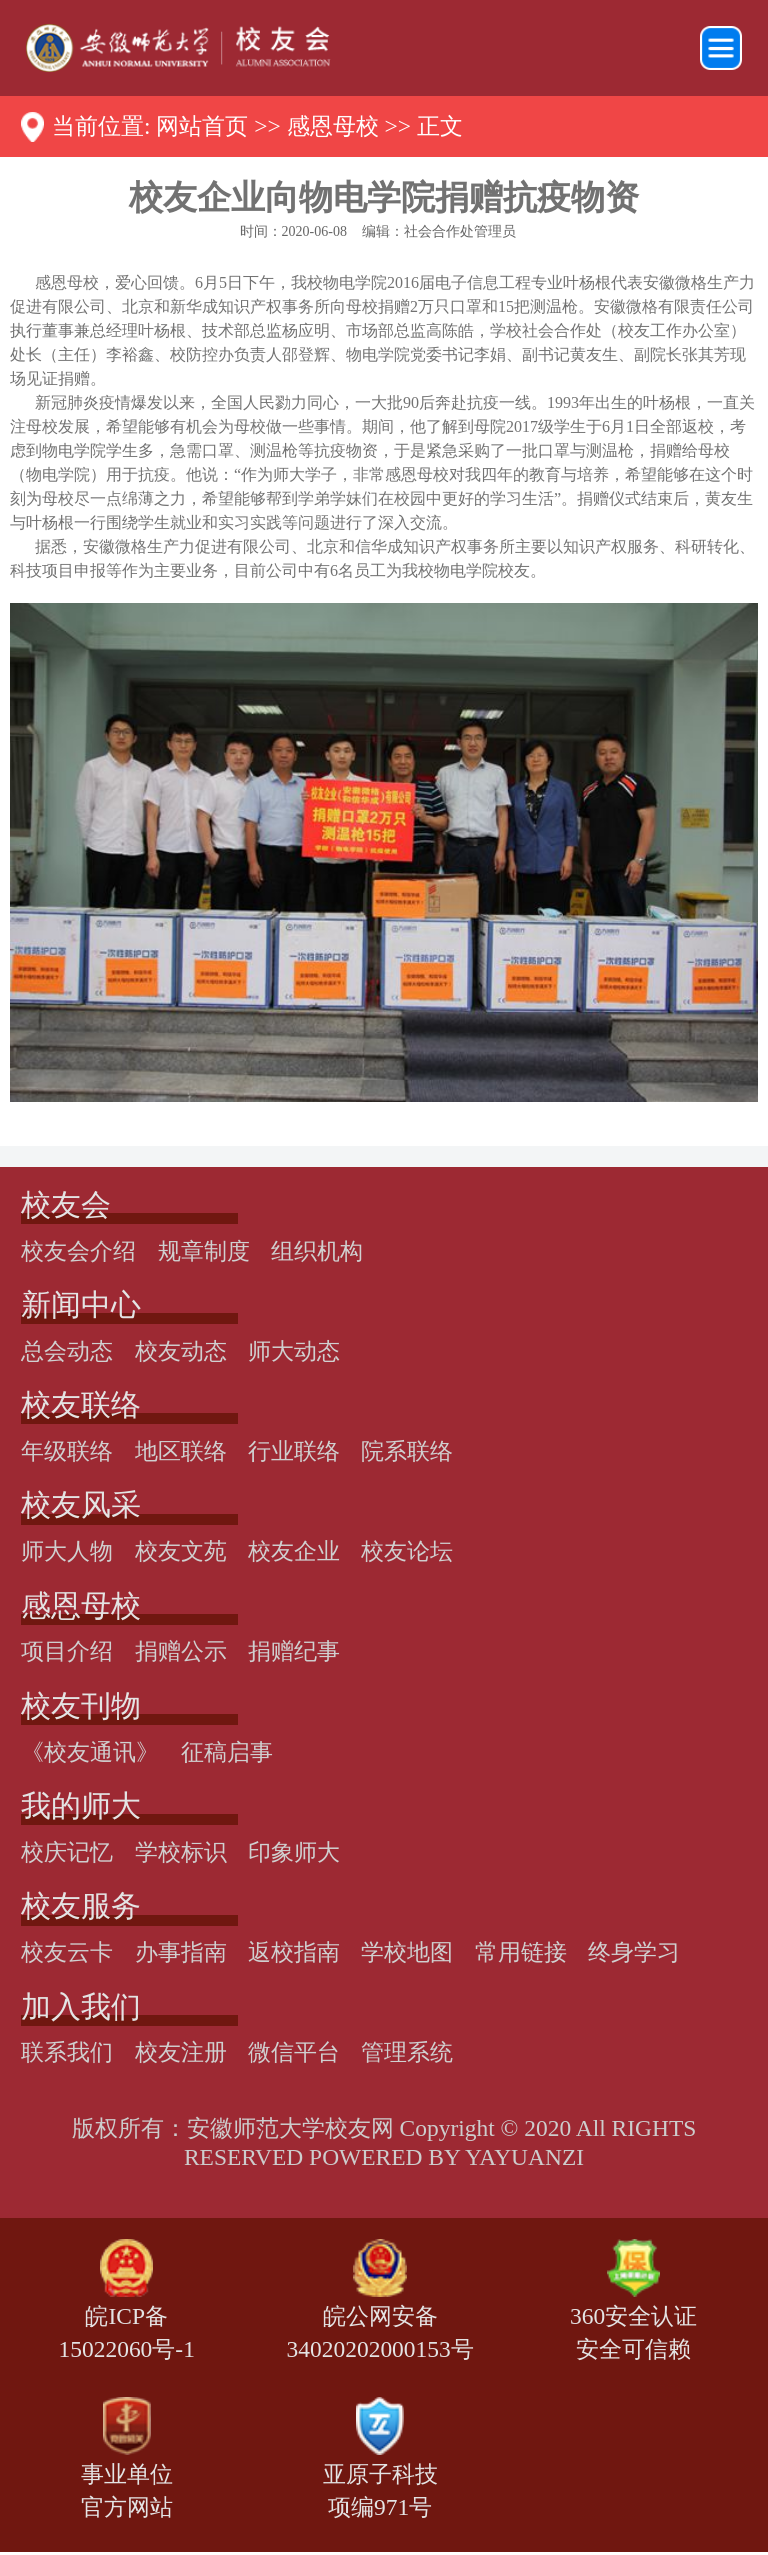 The height and width of the screenshot is (2555, 768). Describe the element at coordinates (181, 1451) in the screenshot. I see `地区联络` at that location.